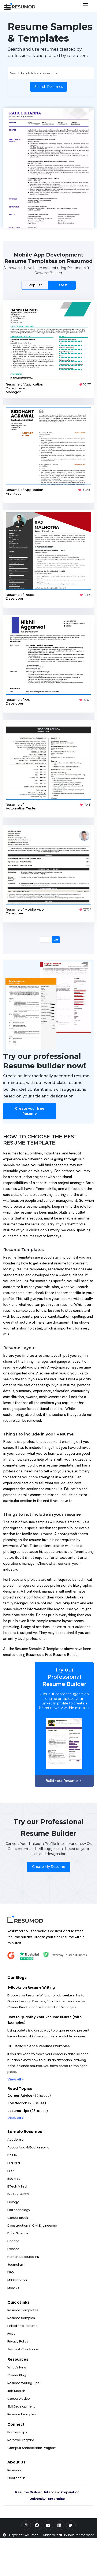  Describe the element at coordinates (71, 2525) in the screenshot. I see `[Twitter]` at that location.